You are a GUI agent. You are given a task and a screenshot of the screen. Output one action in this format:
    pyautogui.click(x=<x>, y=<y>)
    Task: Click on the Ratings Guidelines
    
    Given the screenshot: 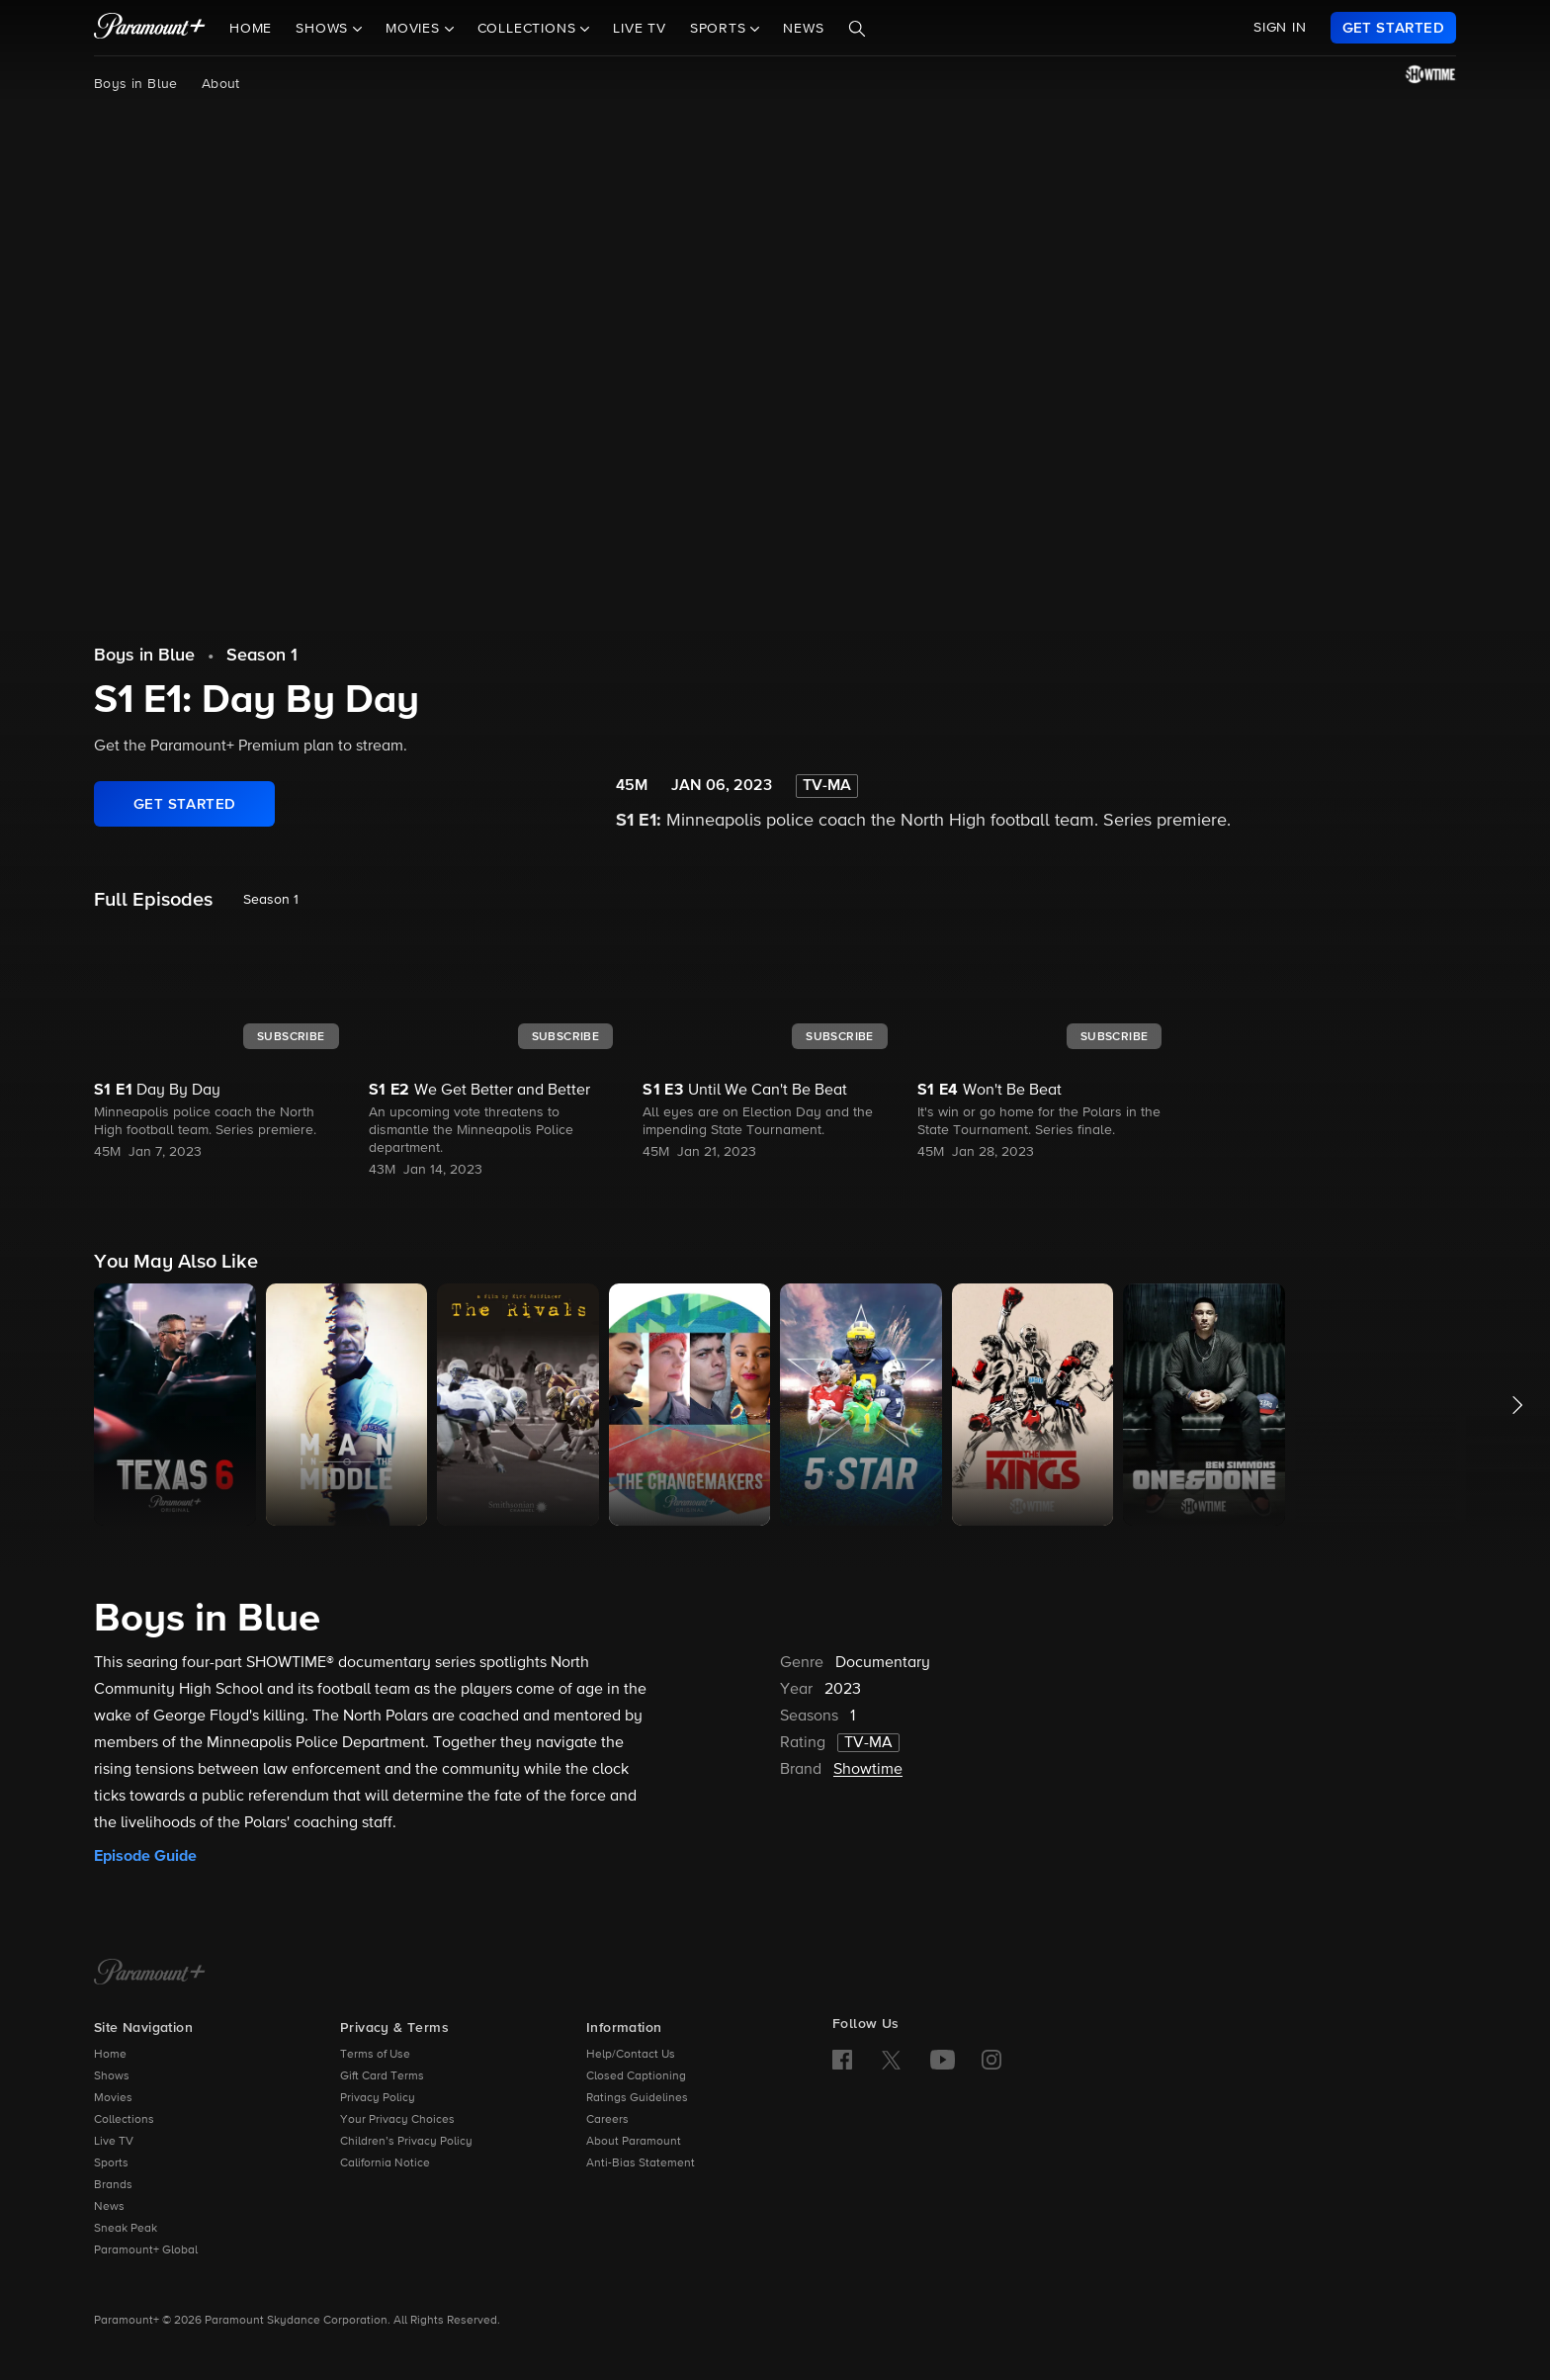 What is the action you would take?
    pyautogui.click(x=637, y=2098)
    